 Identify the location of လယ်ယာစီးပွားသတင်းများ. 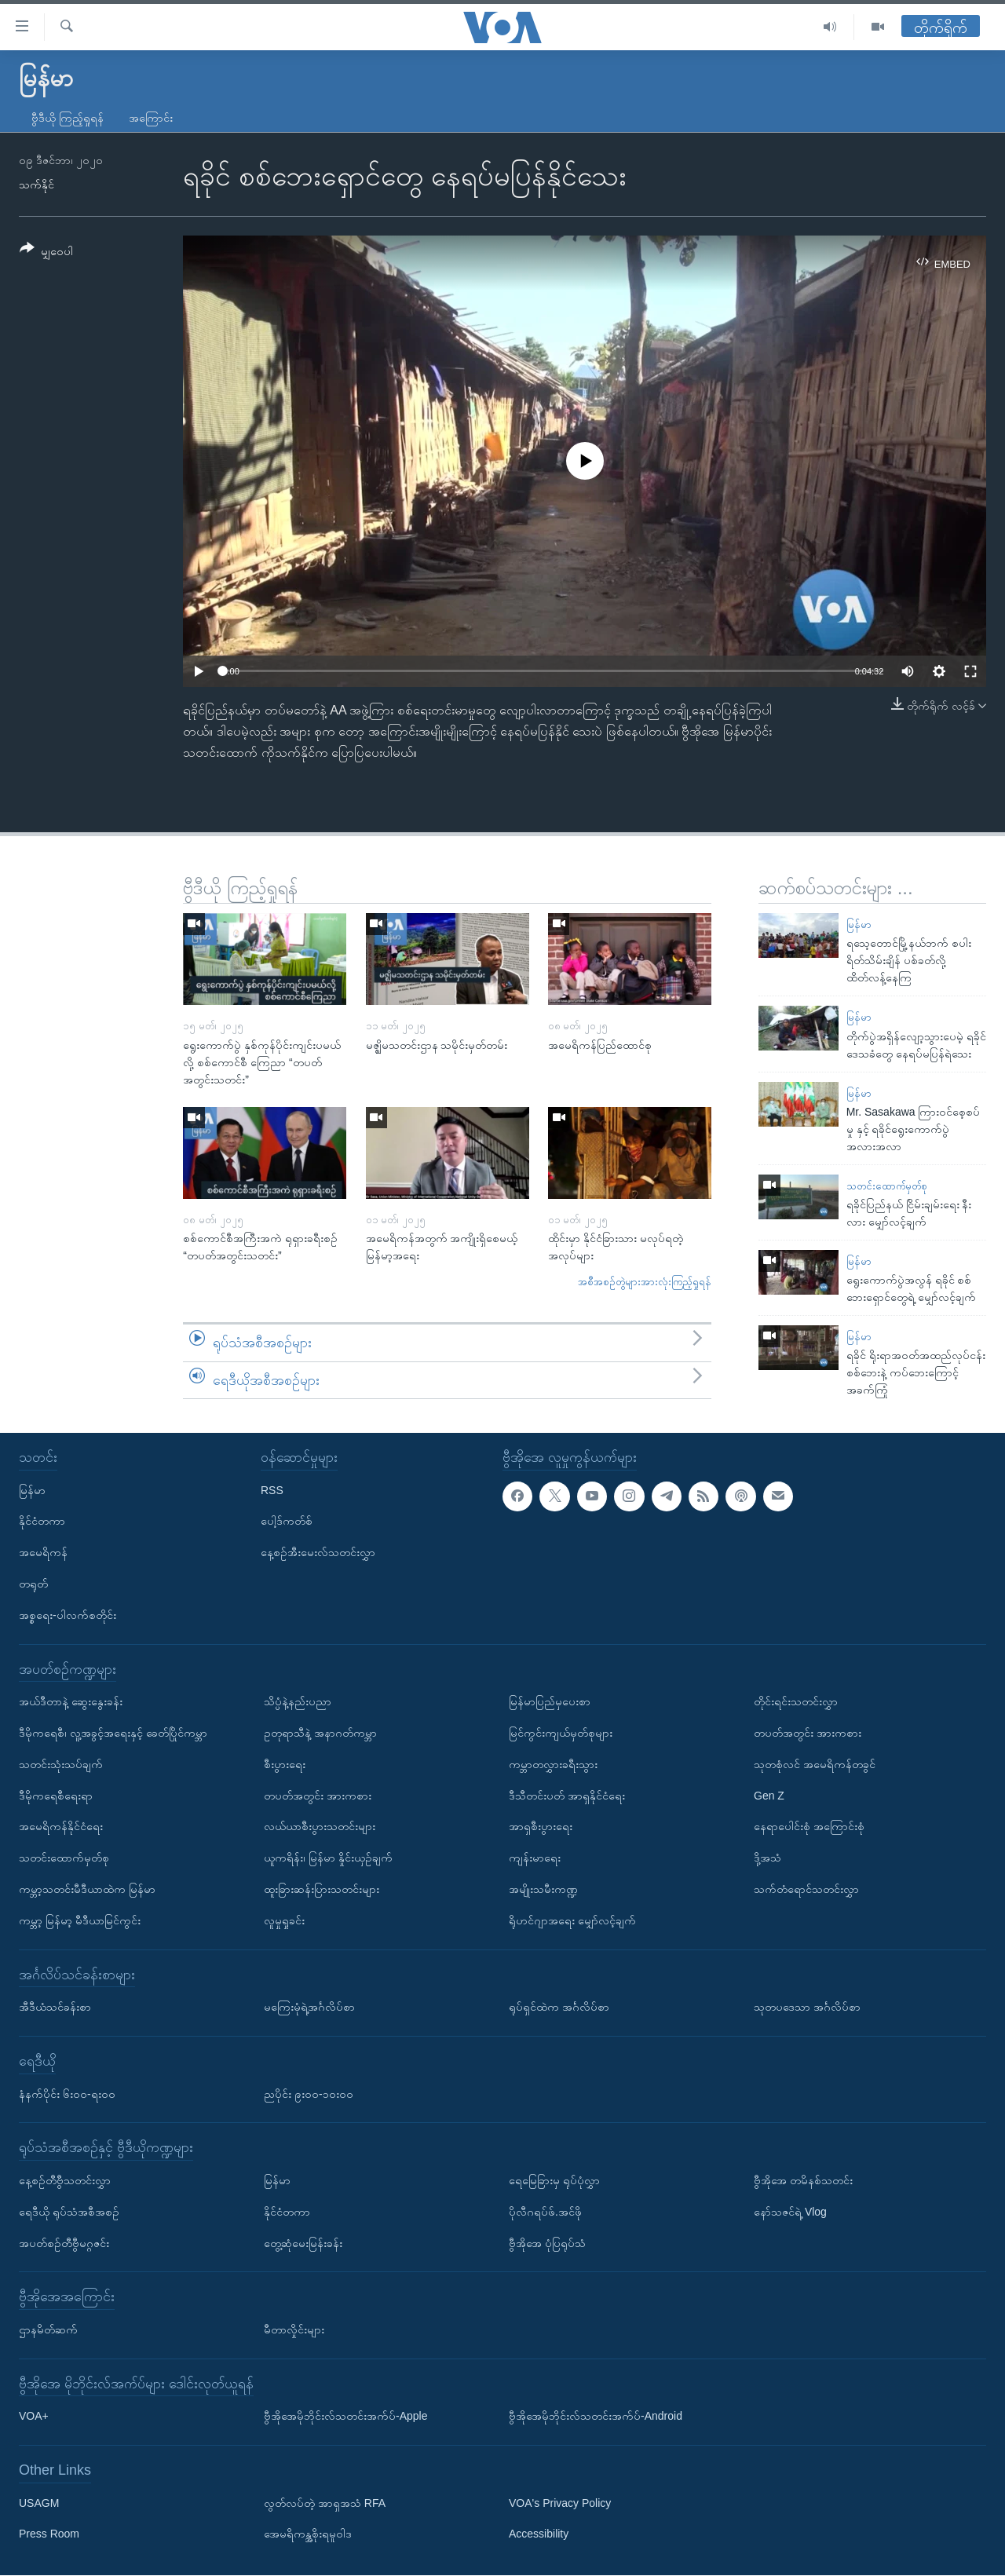
(319, 1827).